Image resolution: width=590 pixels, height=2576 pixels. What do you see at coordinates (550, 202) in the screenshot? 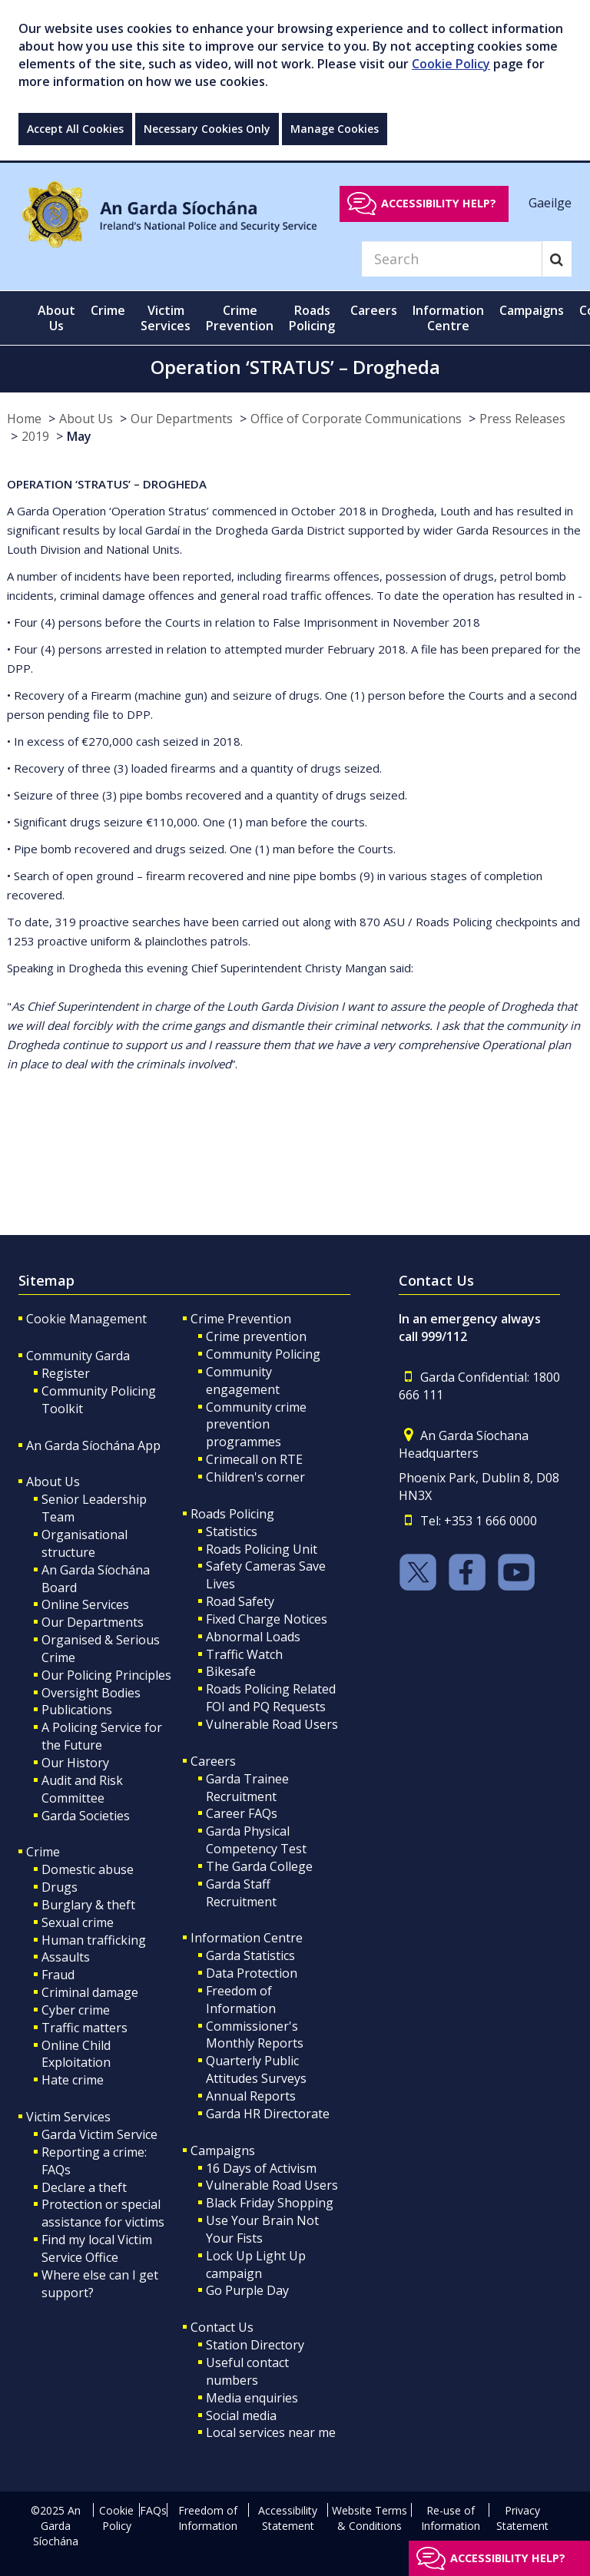
I see `Gaeilge` at bounding box center [550, 202].